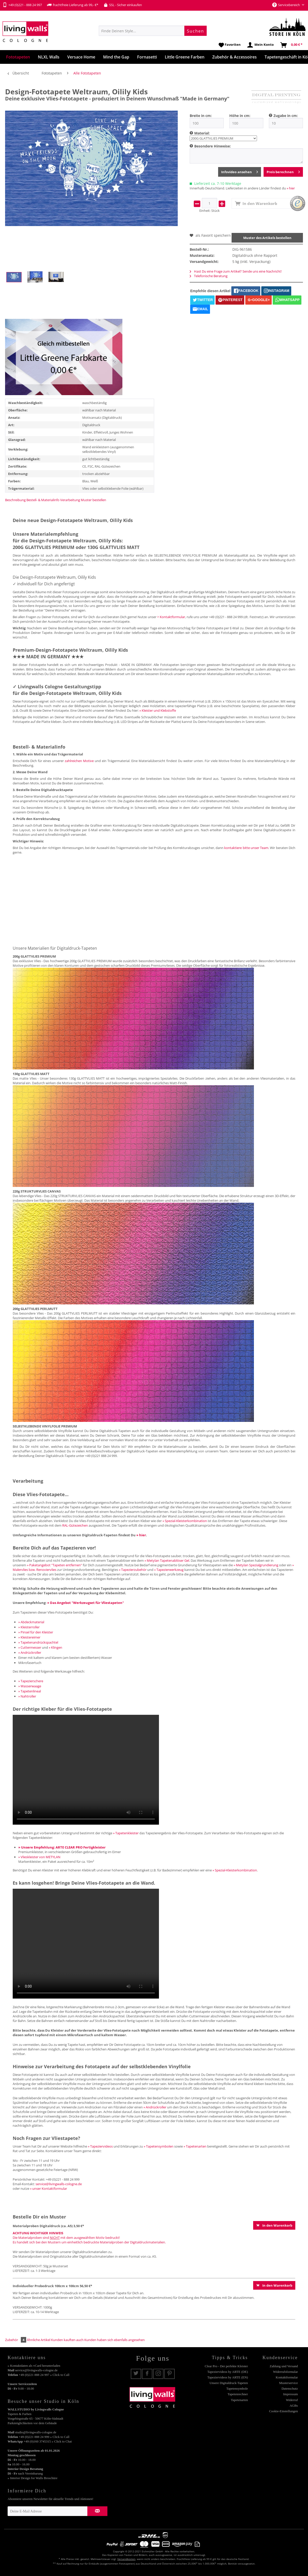  What do you see at coordinates (212, 146) in the screenshot?
I see `Besondere Hinweise:` at bounding box center [212, 146].